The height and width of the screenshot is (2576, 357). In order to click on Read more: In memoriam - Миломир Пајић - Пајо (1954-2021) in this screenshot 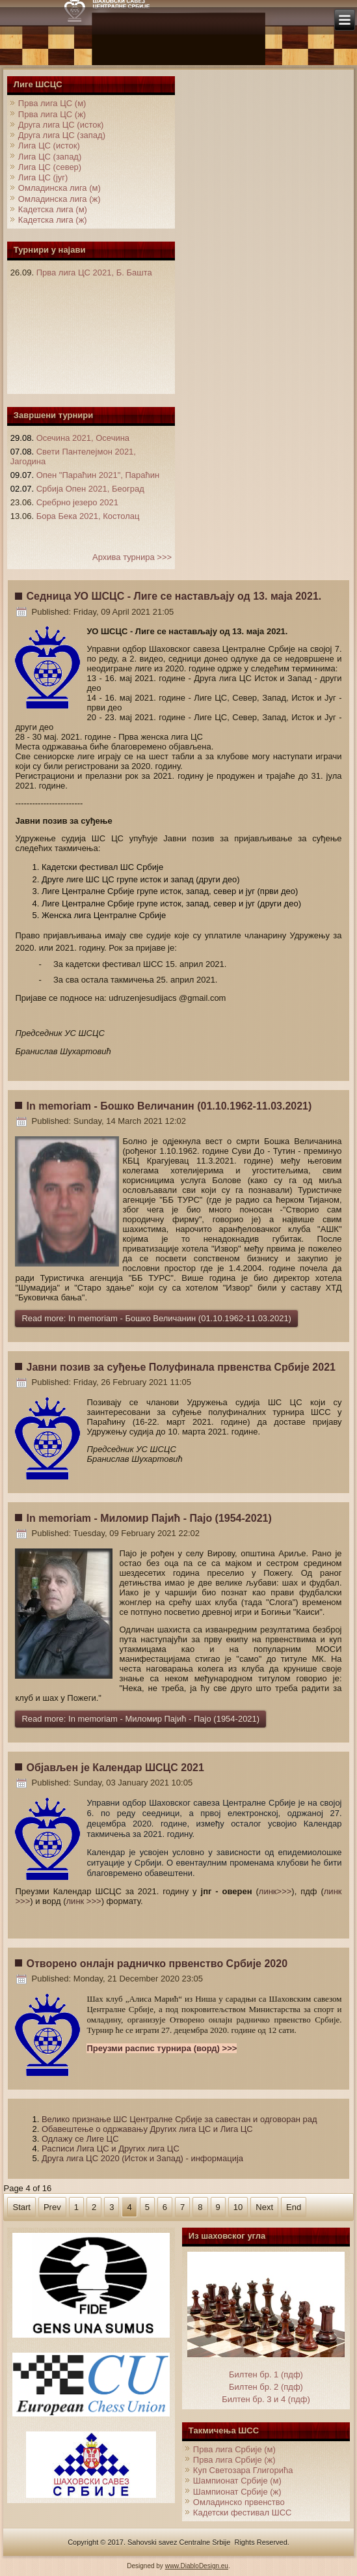, I will do `click(140, 1719)`.